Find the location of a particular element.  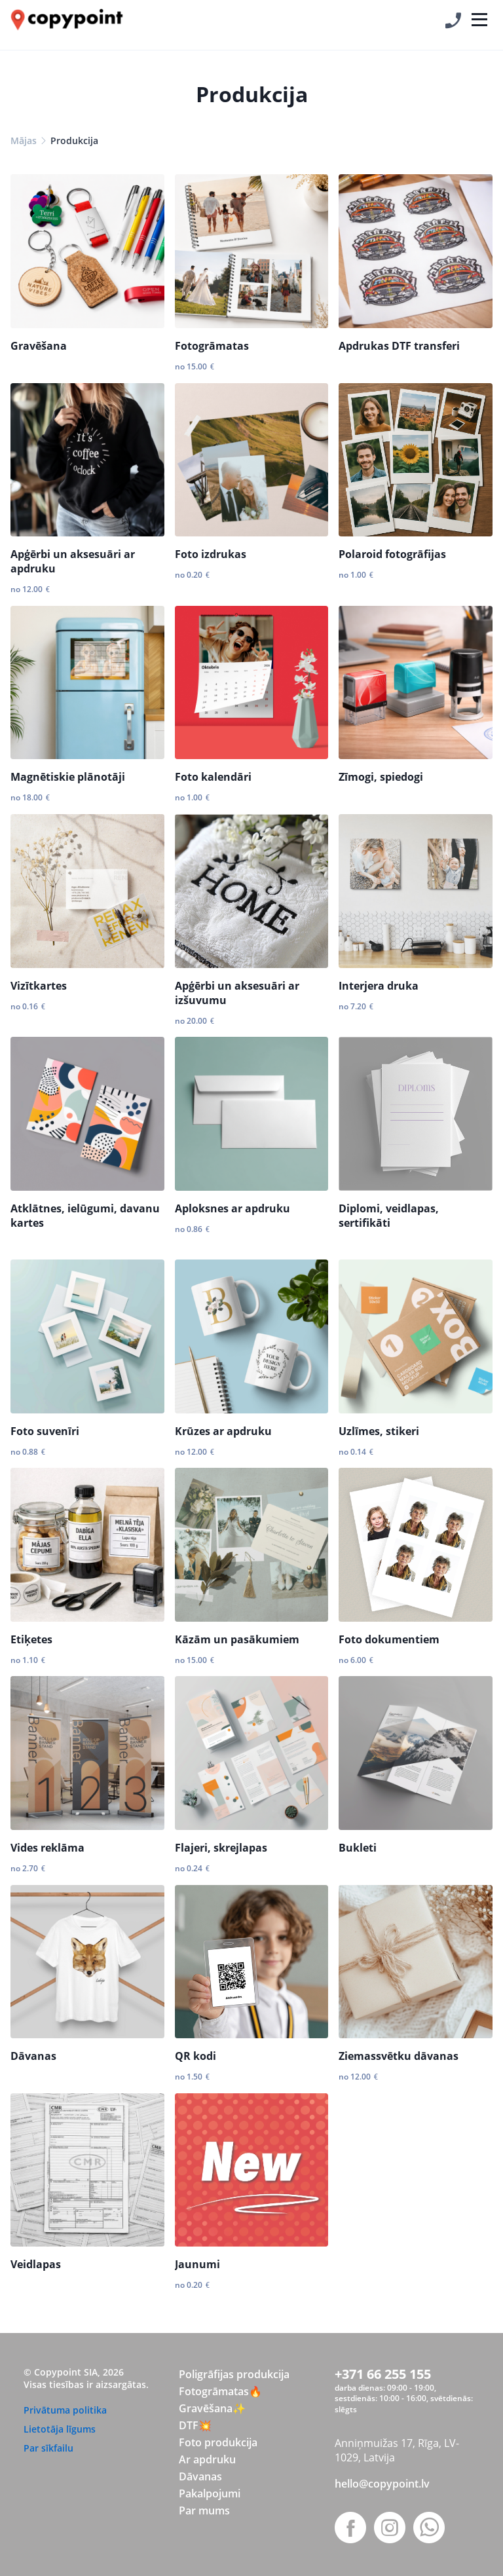

Gravēšana is located at coordinates (38, 346).